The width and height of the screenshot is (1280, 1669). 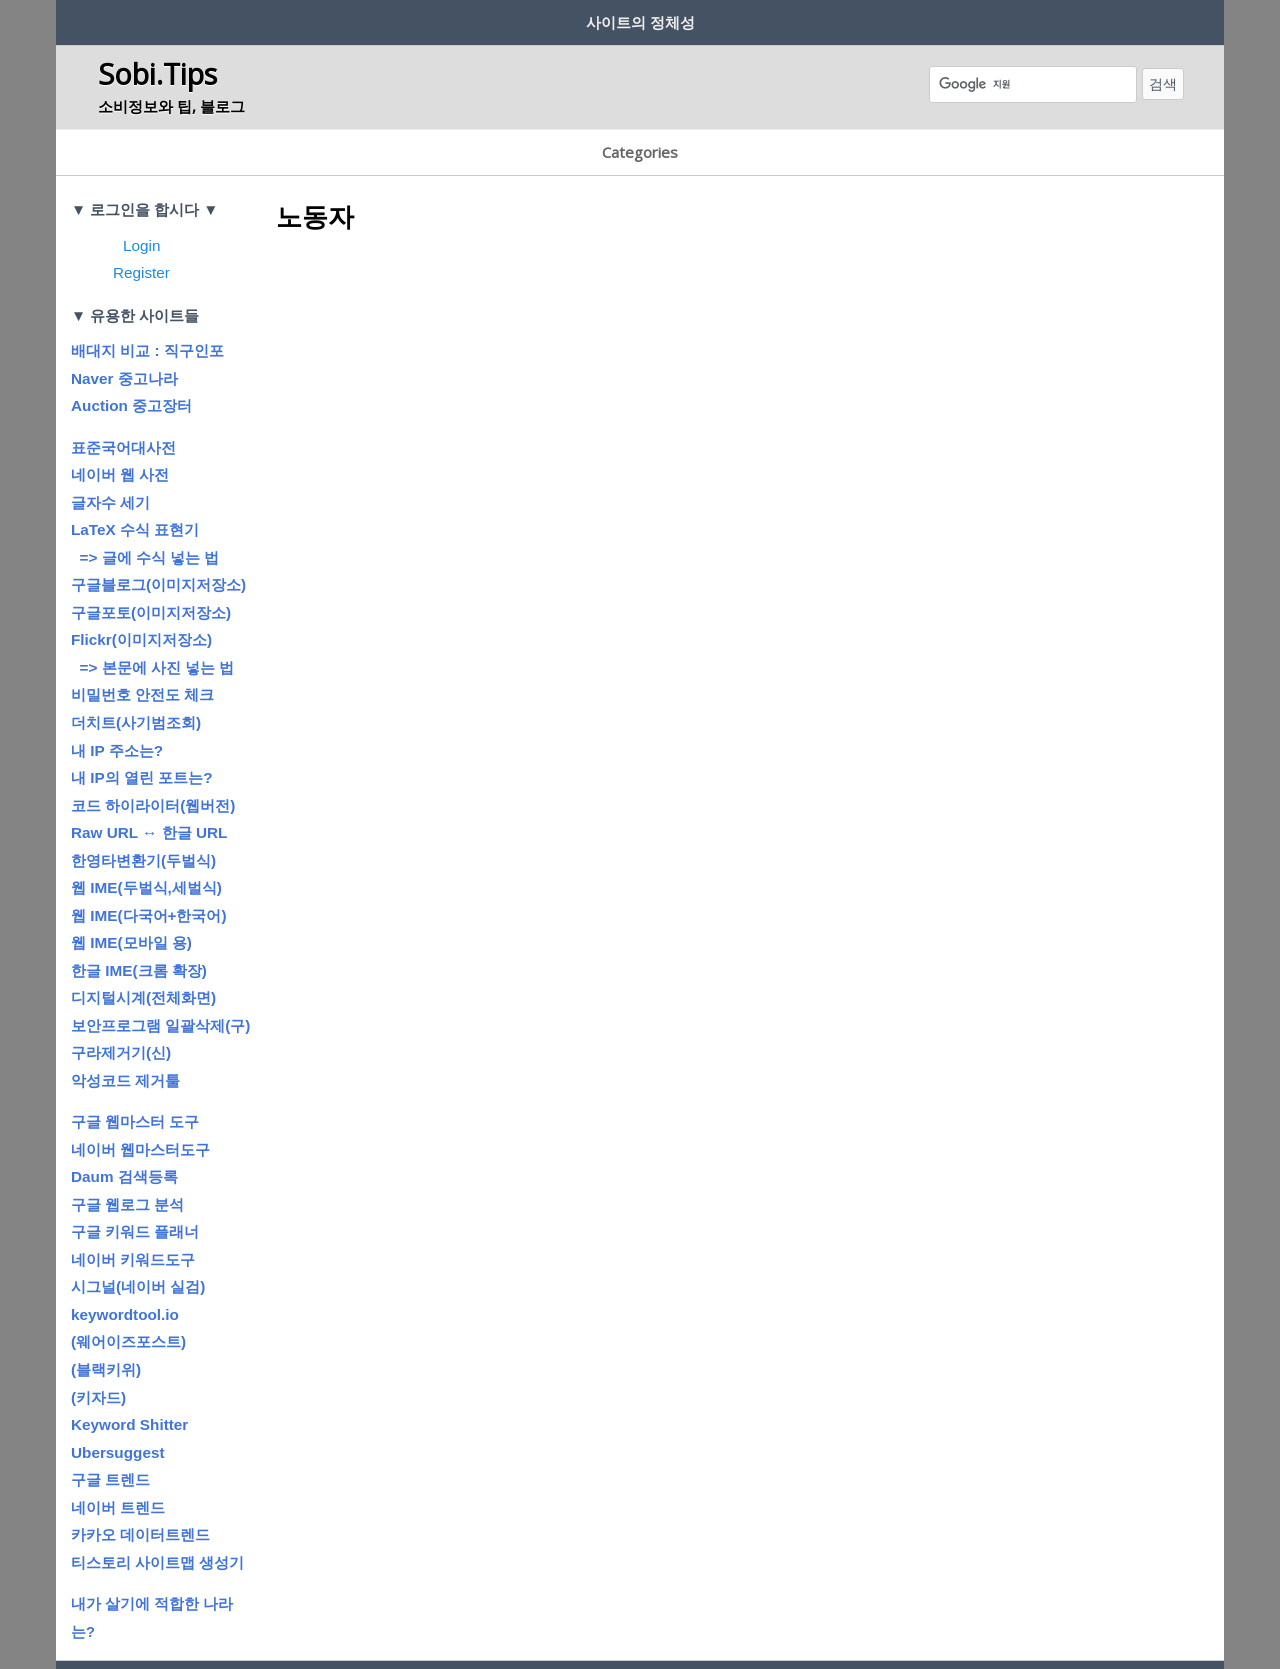 I want to click on 개인정보처리방침, so click(x=605, y=1625).